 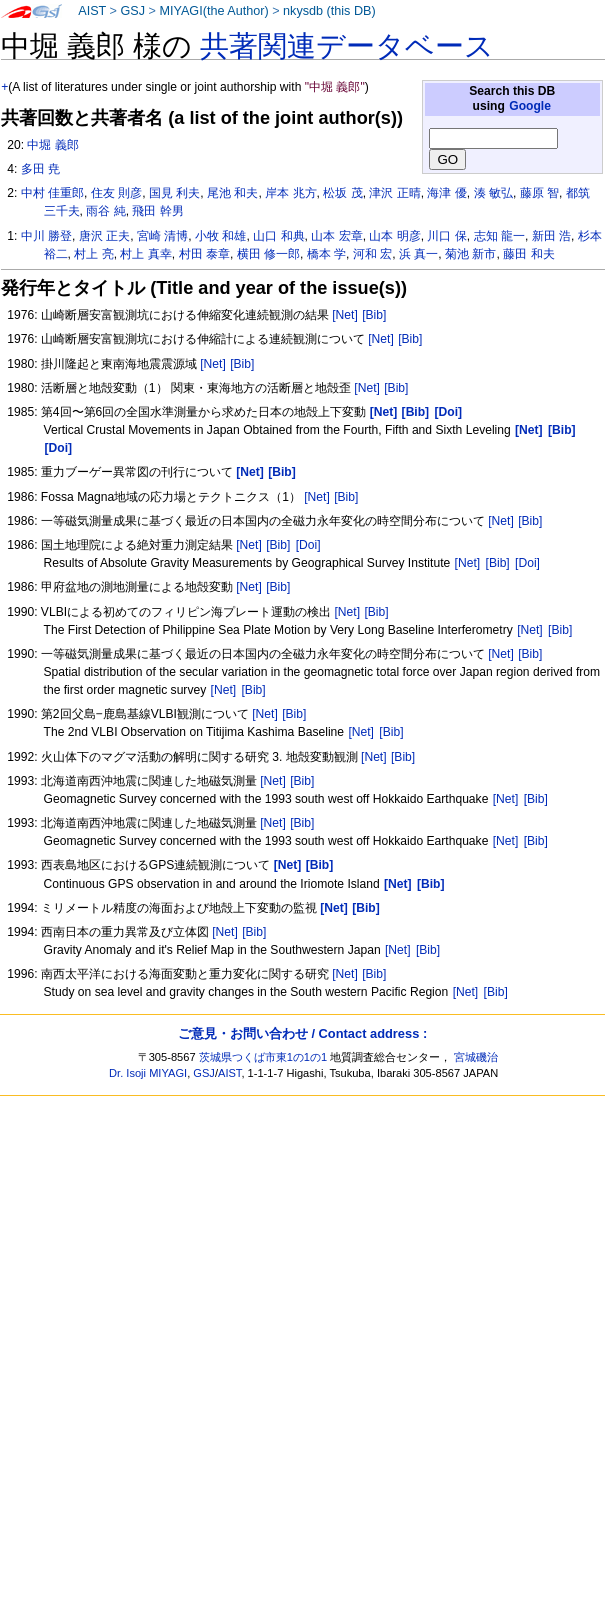 I want to click on 中堀 義郎, so click(x=52, y=145).